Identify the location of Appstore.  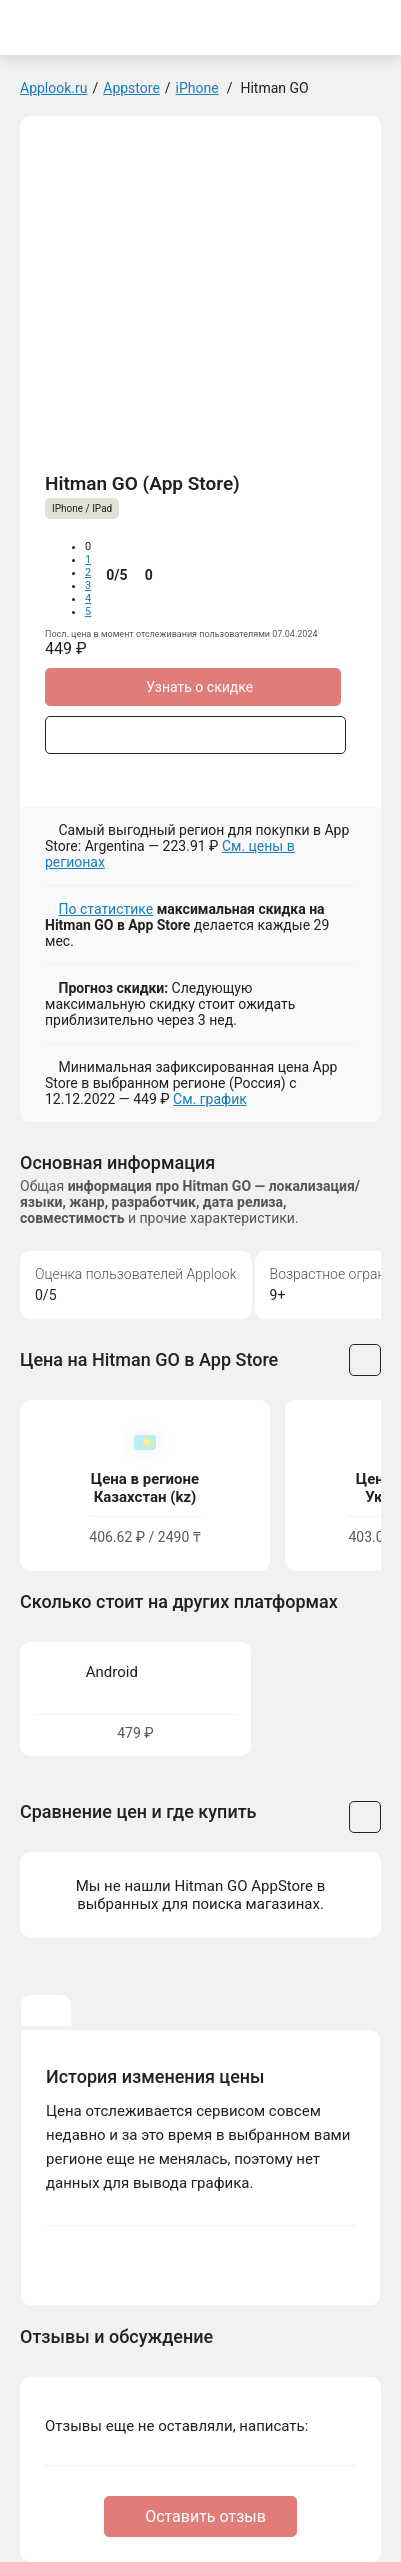
(131, 88).